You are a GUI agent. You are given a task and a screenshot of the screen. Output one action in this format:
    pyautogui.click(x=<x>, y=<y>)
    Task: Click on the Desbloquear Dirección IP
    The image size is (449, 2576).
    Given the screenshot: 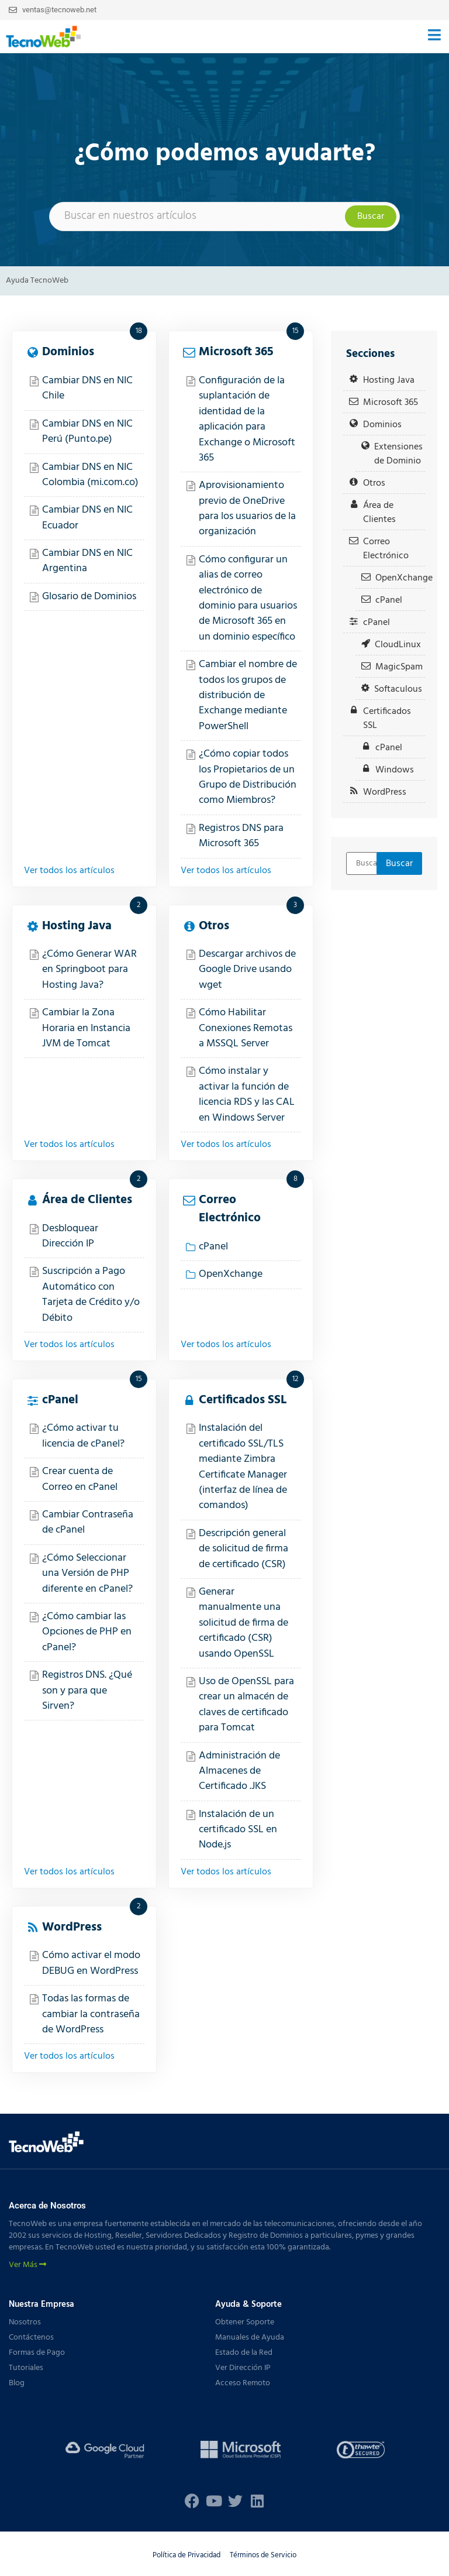 What is the action you would take?
    pyautogui.click(x=70, y=1236)
    